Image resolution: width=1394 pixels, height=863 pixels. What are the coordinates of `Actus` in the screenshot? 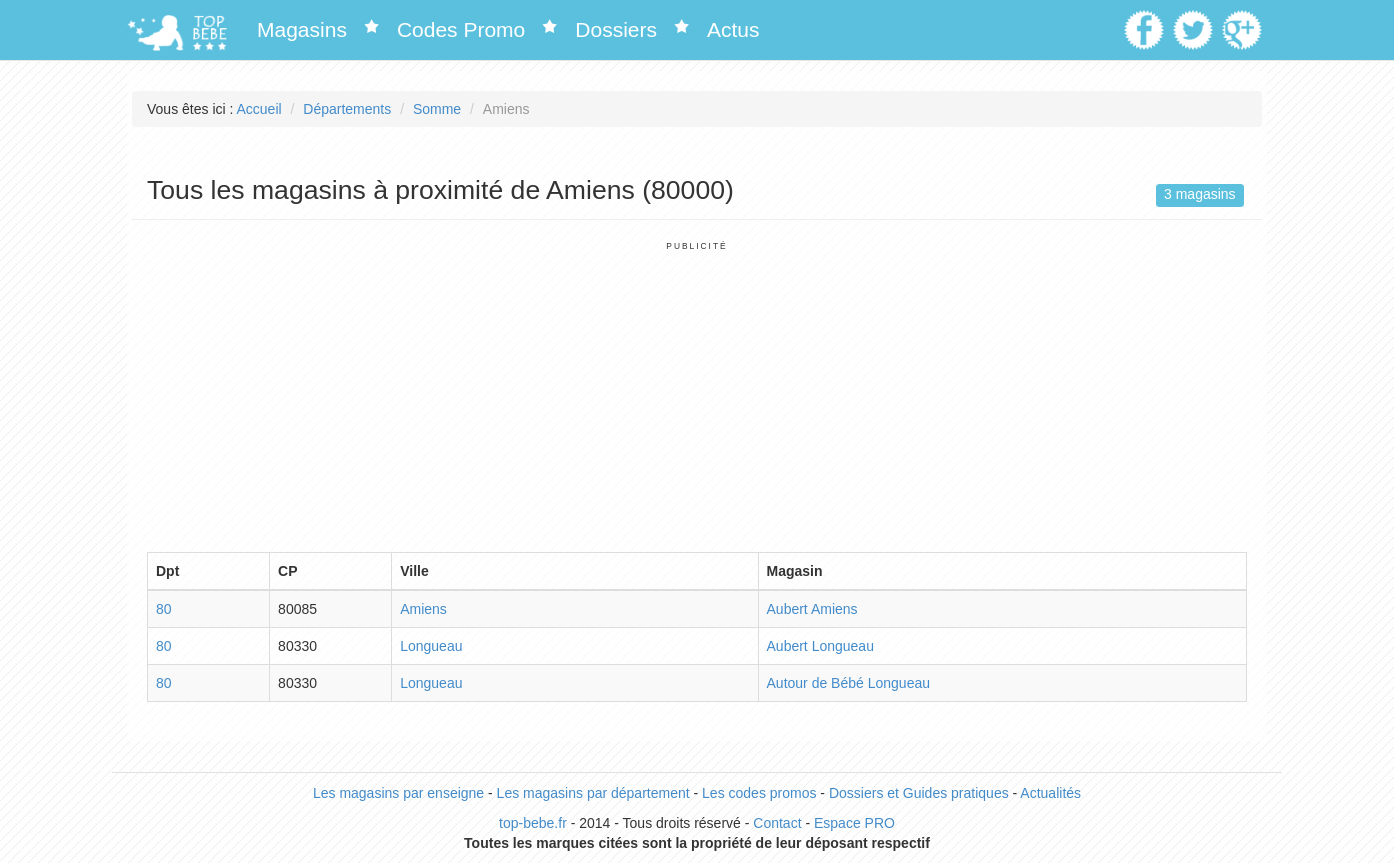 It's located at (733, 29).